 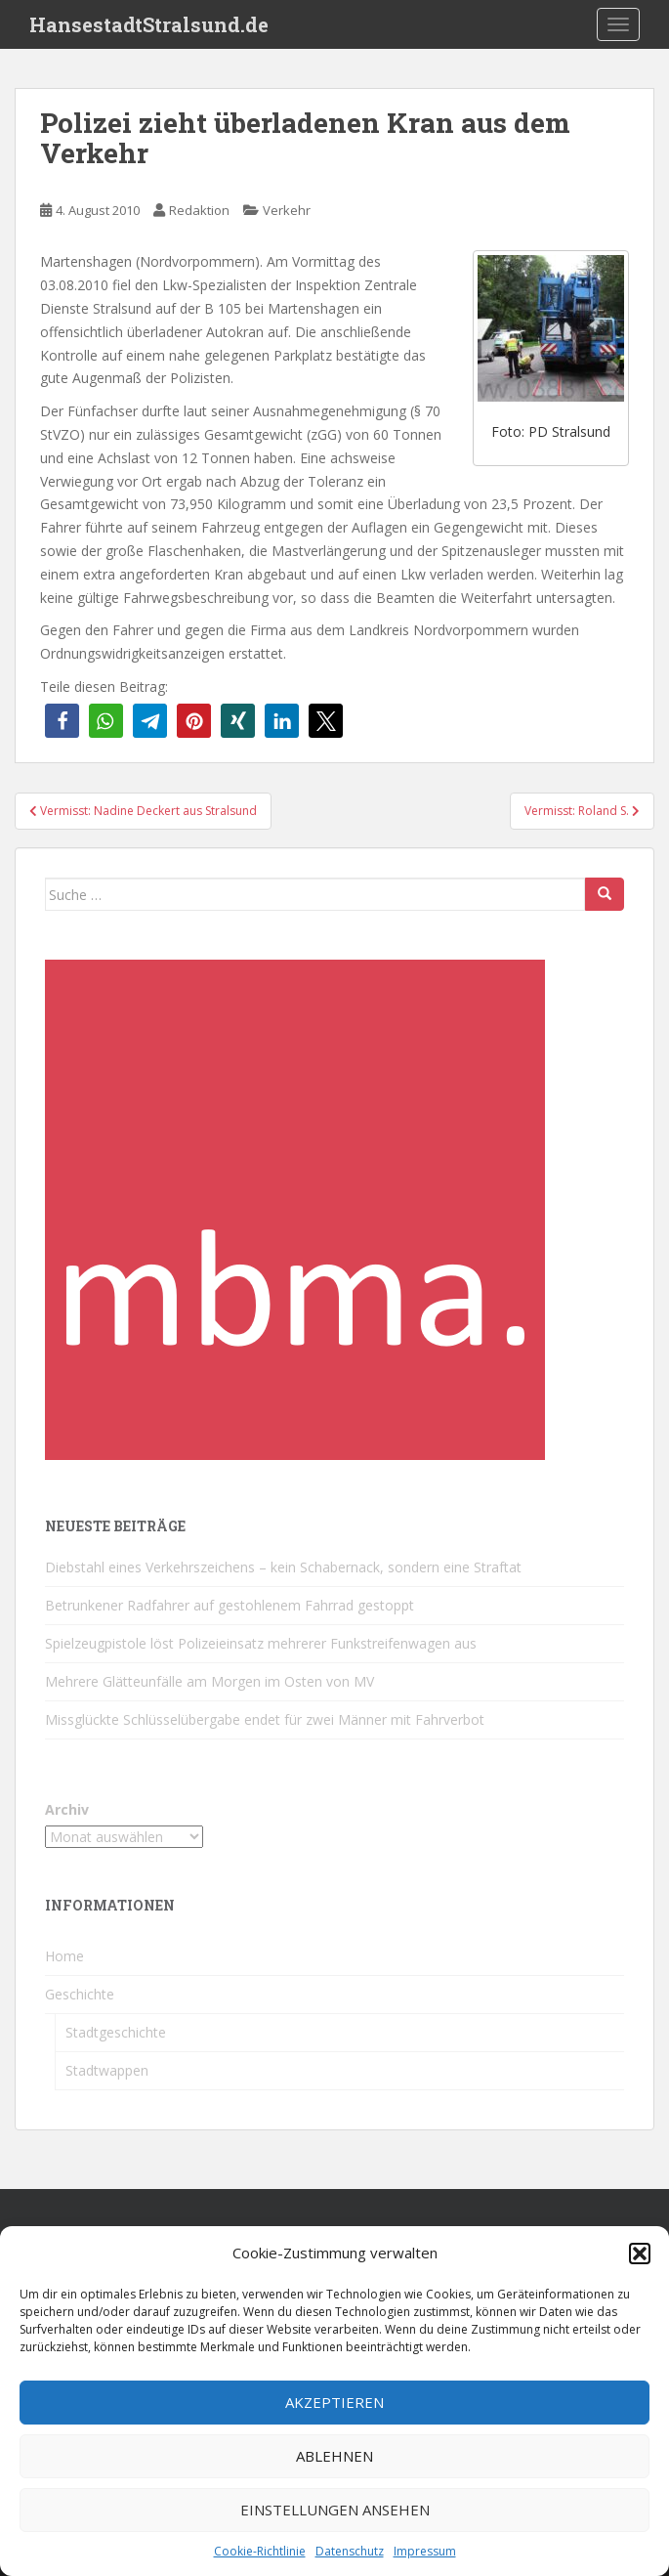 What do you see at coordinates (287, 210) in the screenshot?
I see `Verkehr` at bounding box center [287, 210].